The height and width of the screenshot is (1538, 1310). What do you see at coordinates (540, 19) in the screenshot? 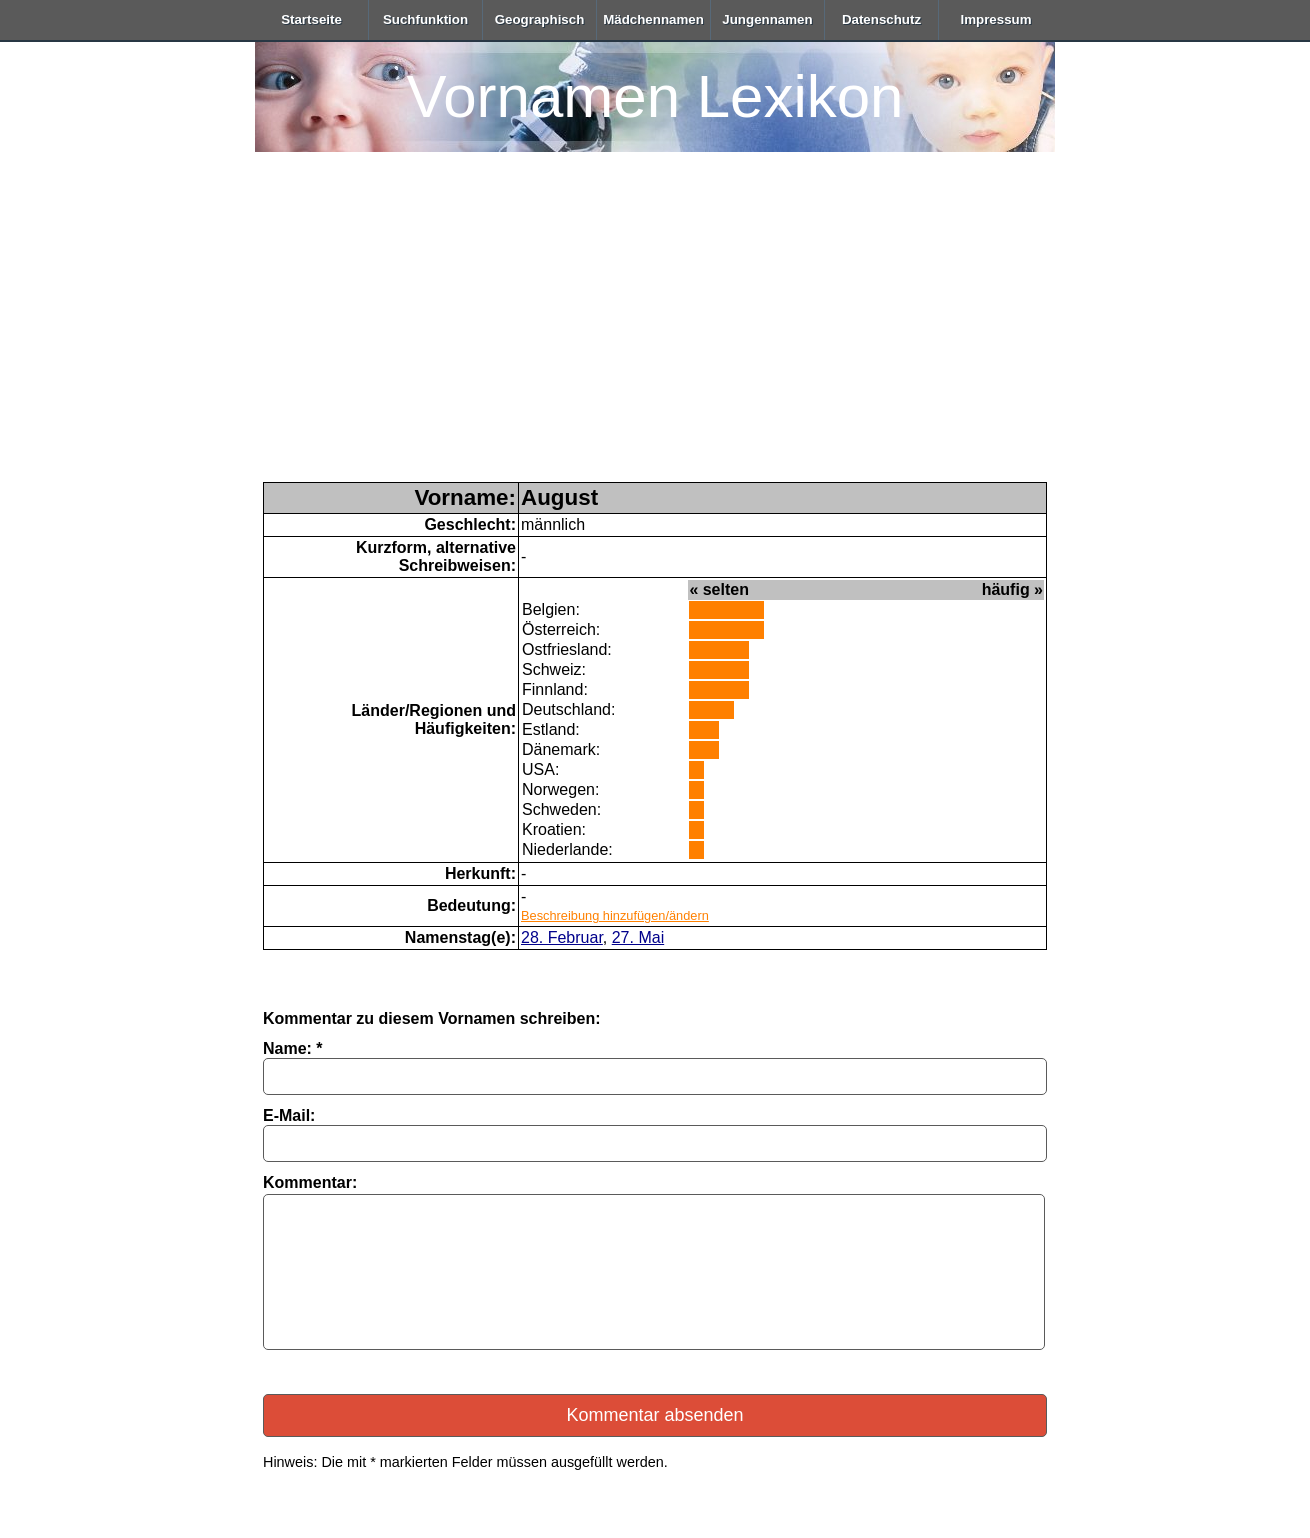
I see `Geographisch` at bounding box center [540, 19].